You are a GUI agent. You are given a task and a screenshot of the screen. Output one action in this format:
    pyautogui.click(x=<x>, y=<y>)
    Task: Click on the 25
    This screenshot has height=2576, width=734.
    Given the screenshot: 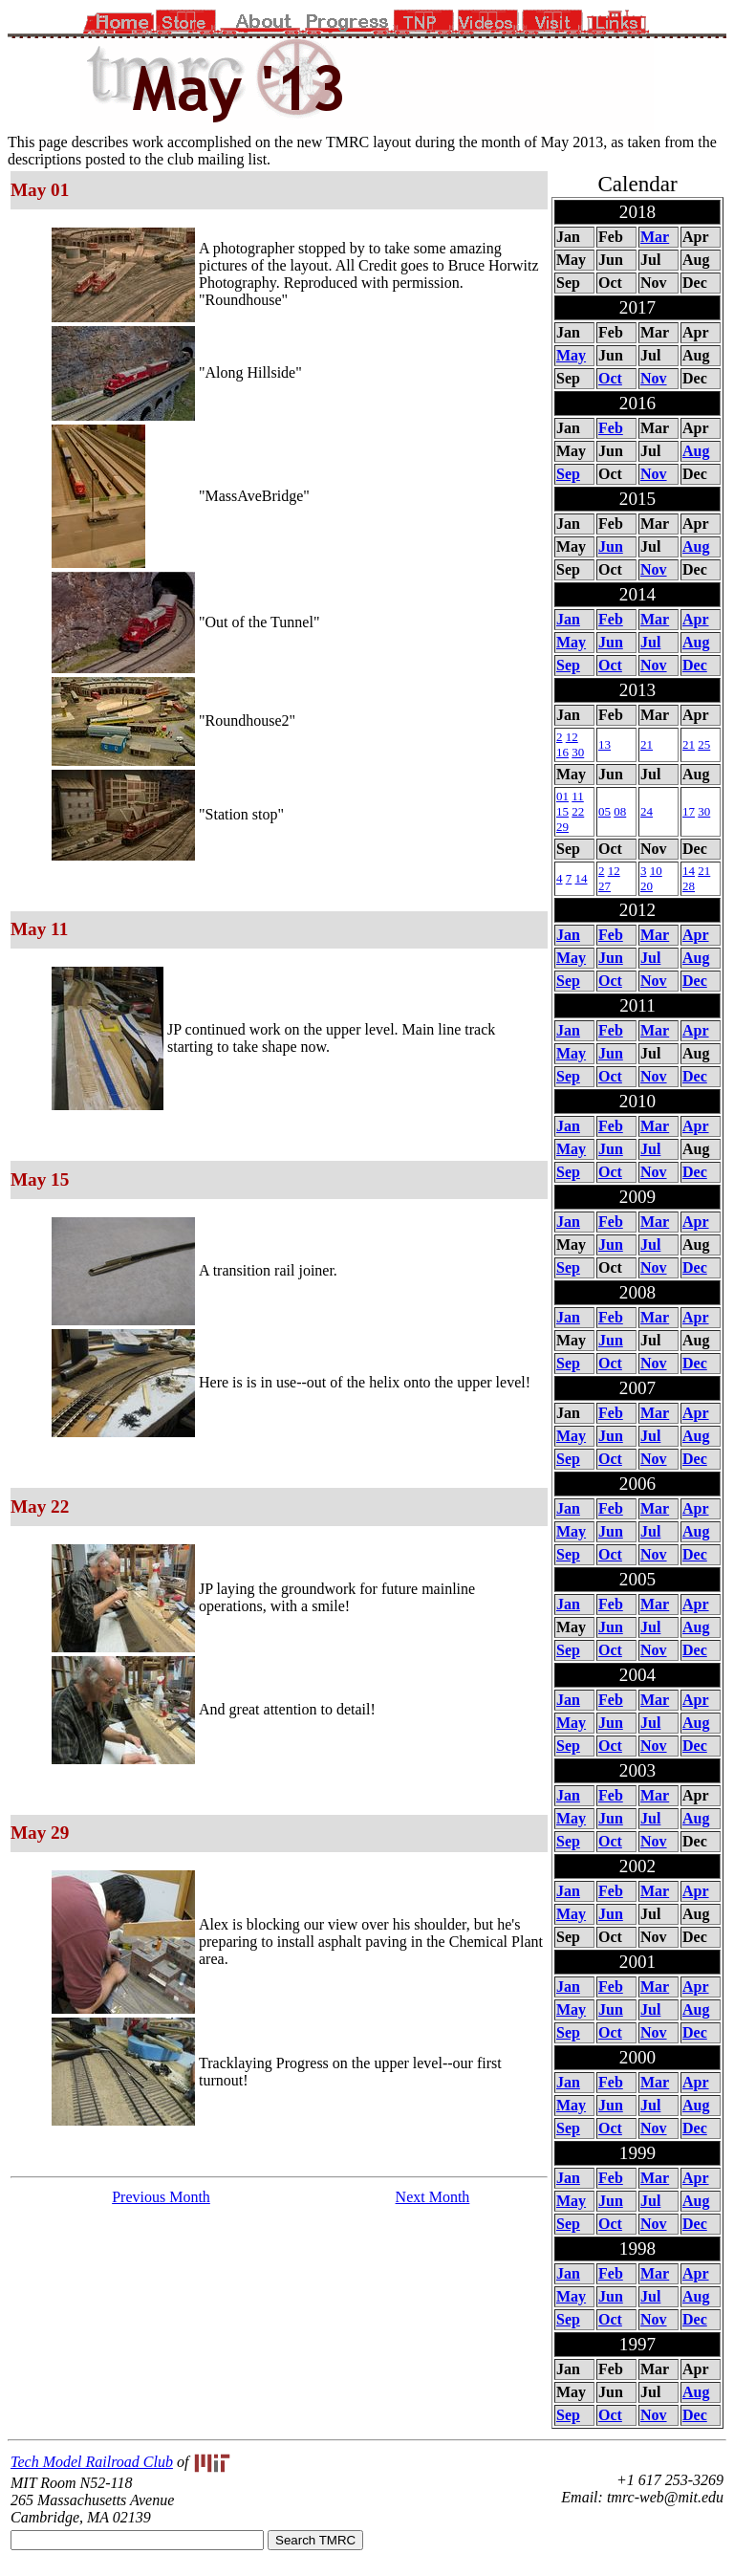 What is the action you would take?
    pyautogui.click(x=704, y=744)
    